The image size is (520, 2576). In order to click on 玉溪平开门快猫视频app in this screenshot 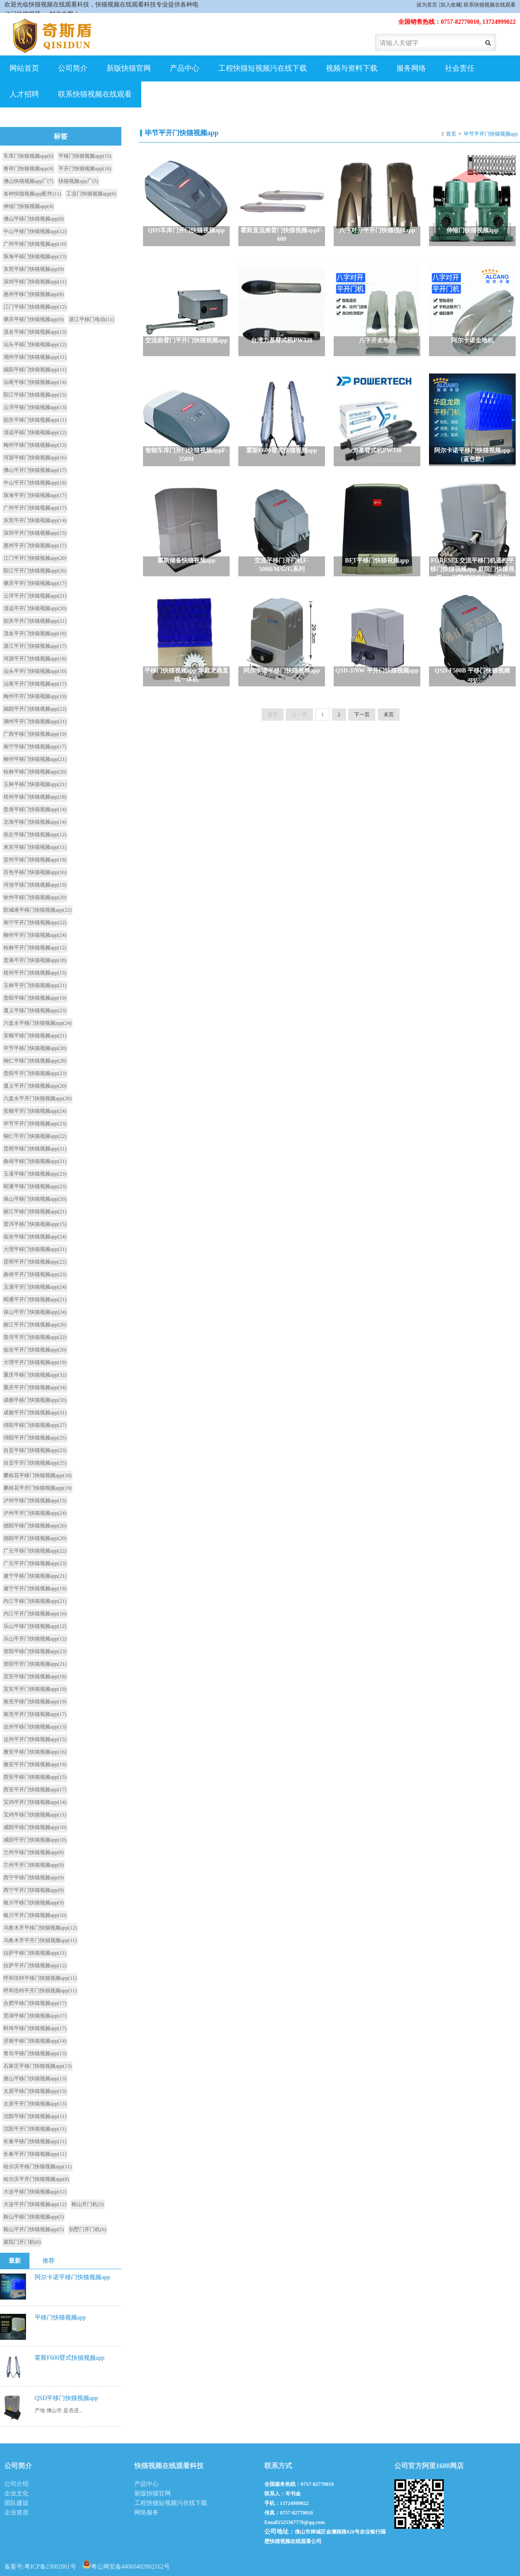, I will do `click(34, 1287)`.